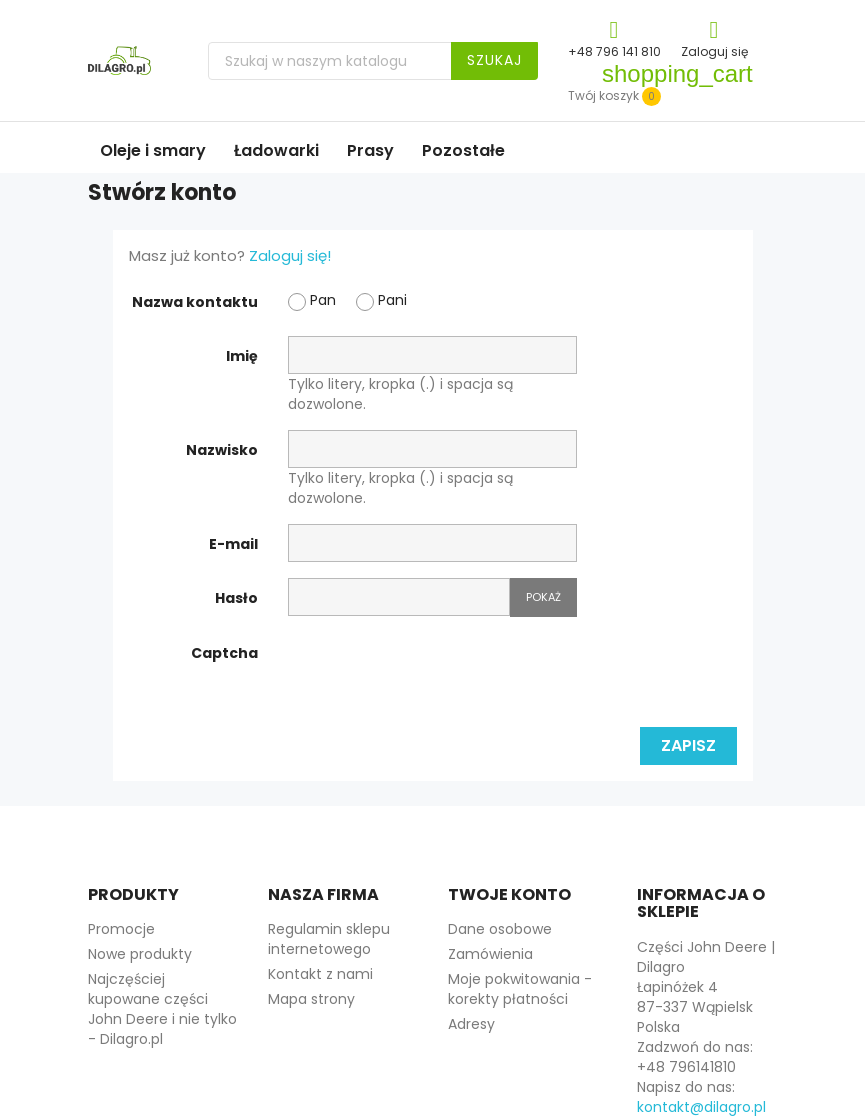  I want to click on Dane osobowe, so click(500, 929).